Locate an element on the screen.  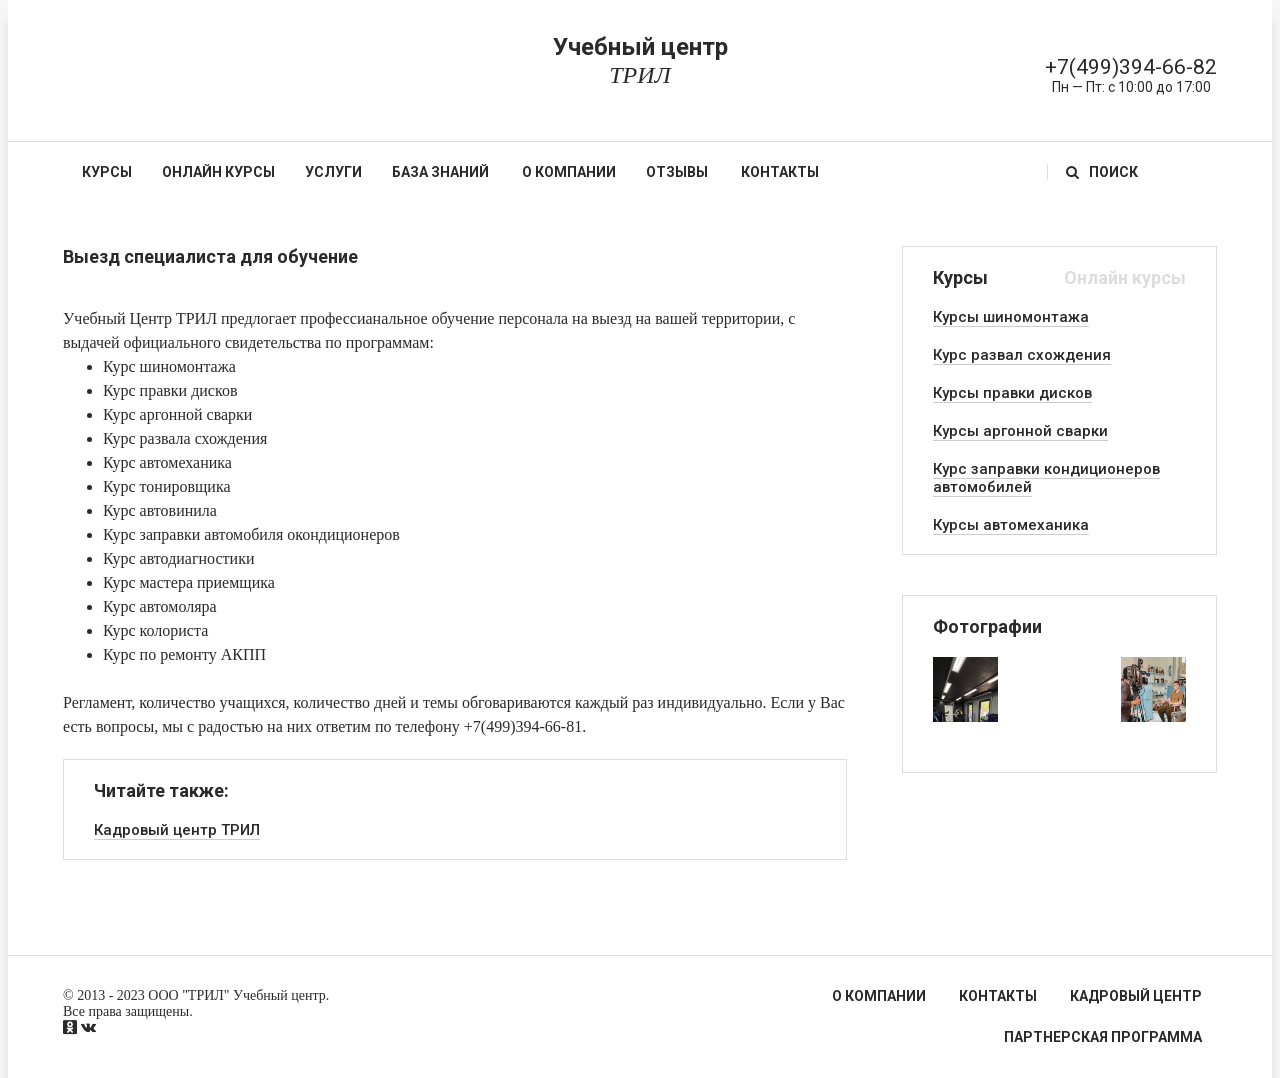
Кадровый центр is located at coordinates (1136, 996).